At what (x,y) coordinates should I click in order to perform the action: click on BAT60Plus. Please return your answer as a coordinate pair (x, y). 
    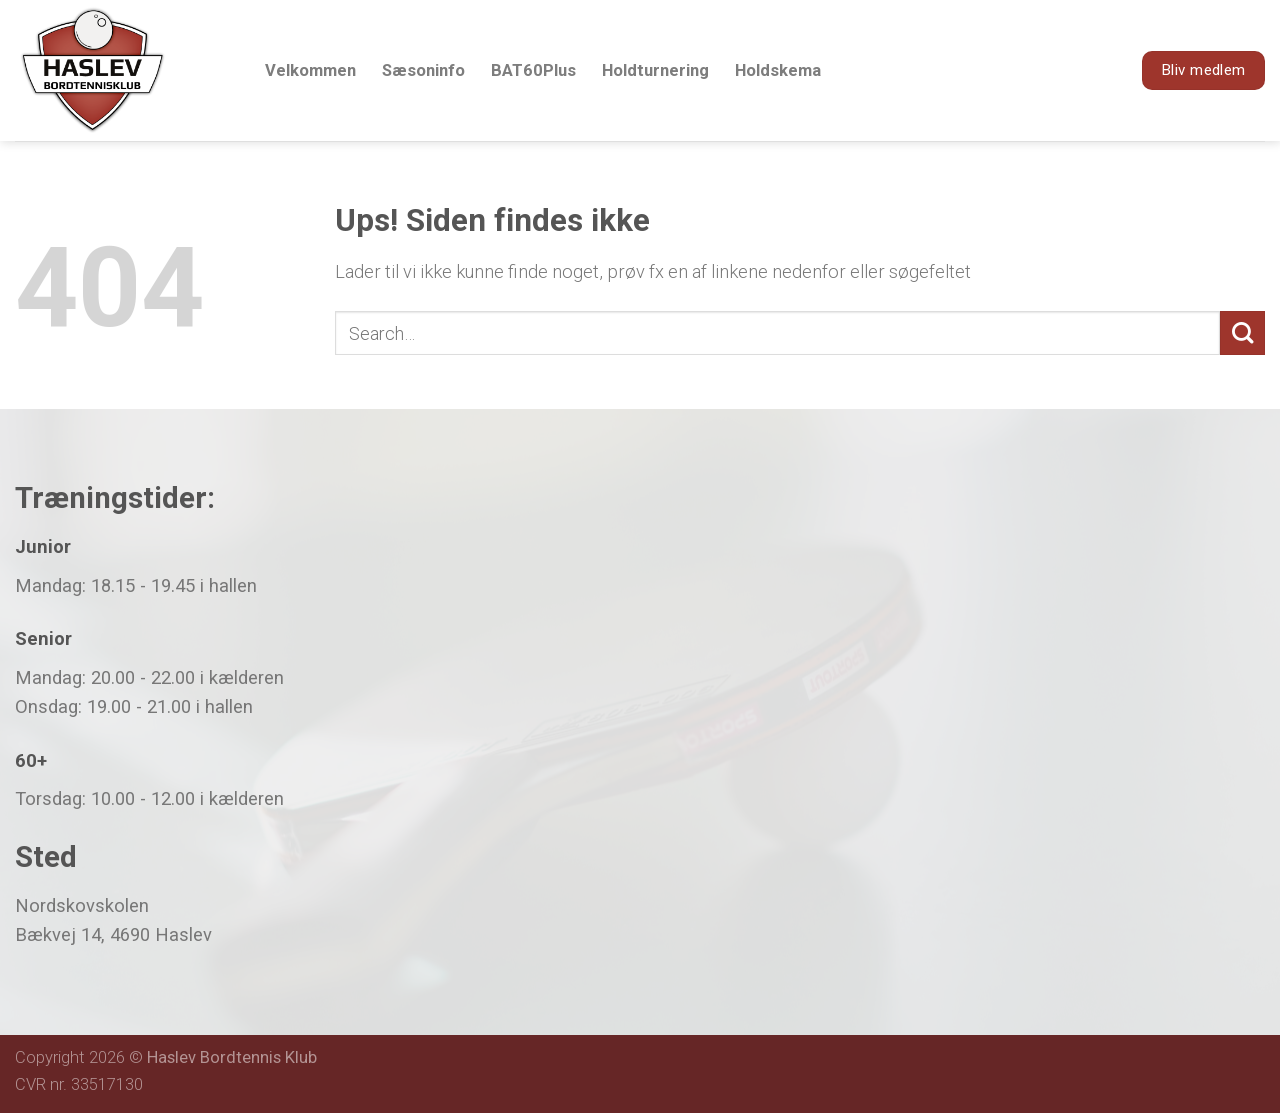
    Looking at the image, I should click on (533, 70).